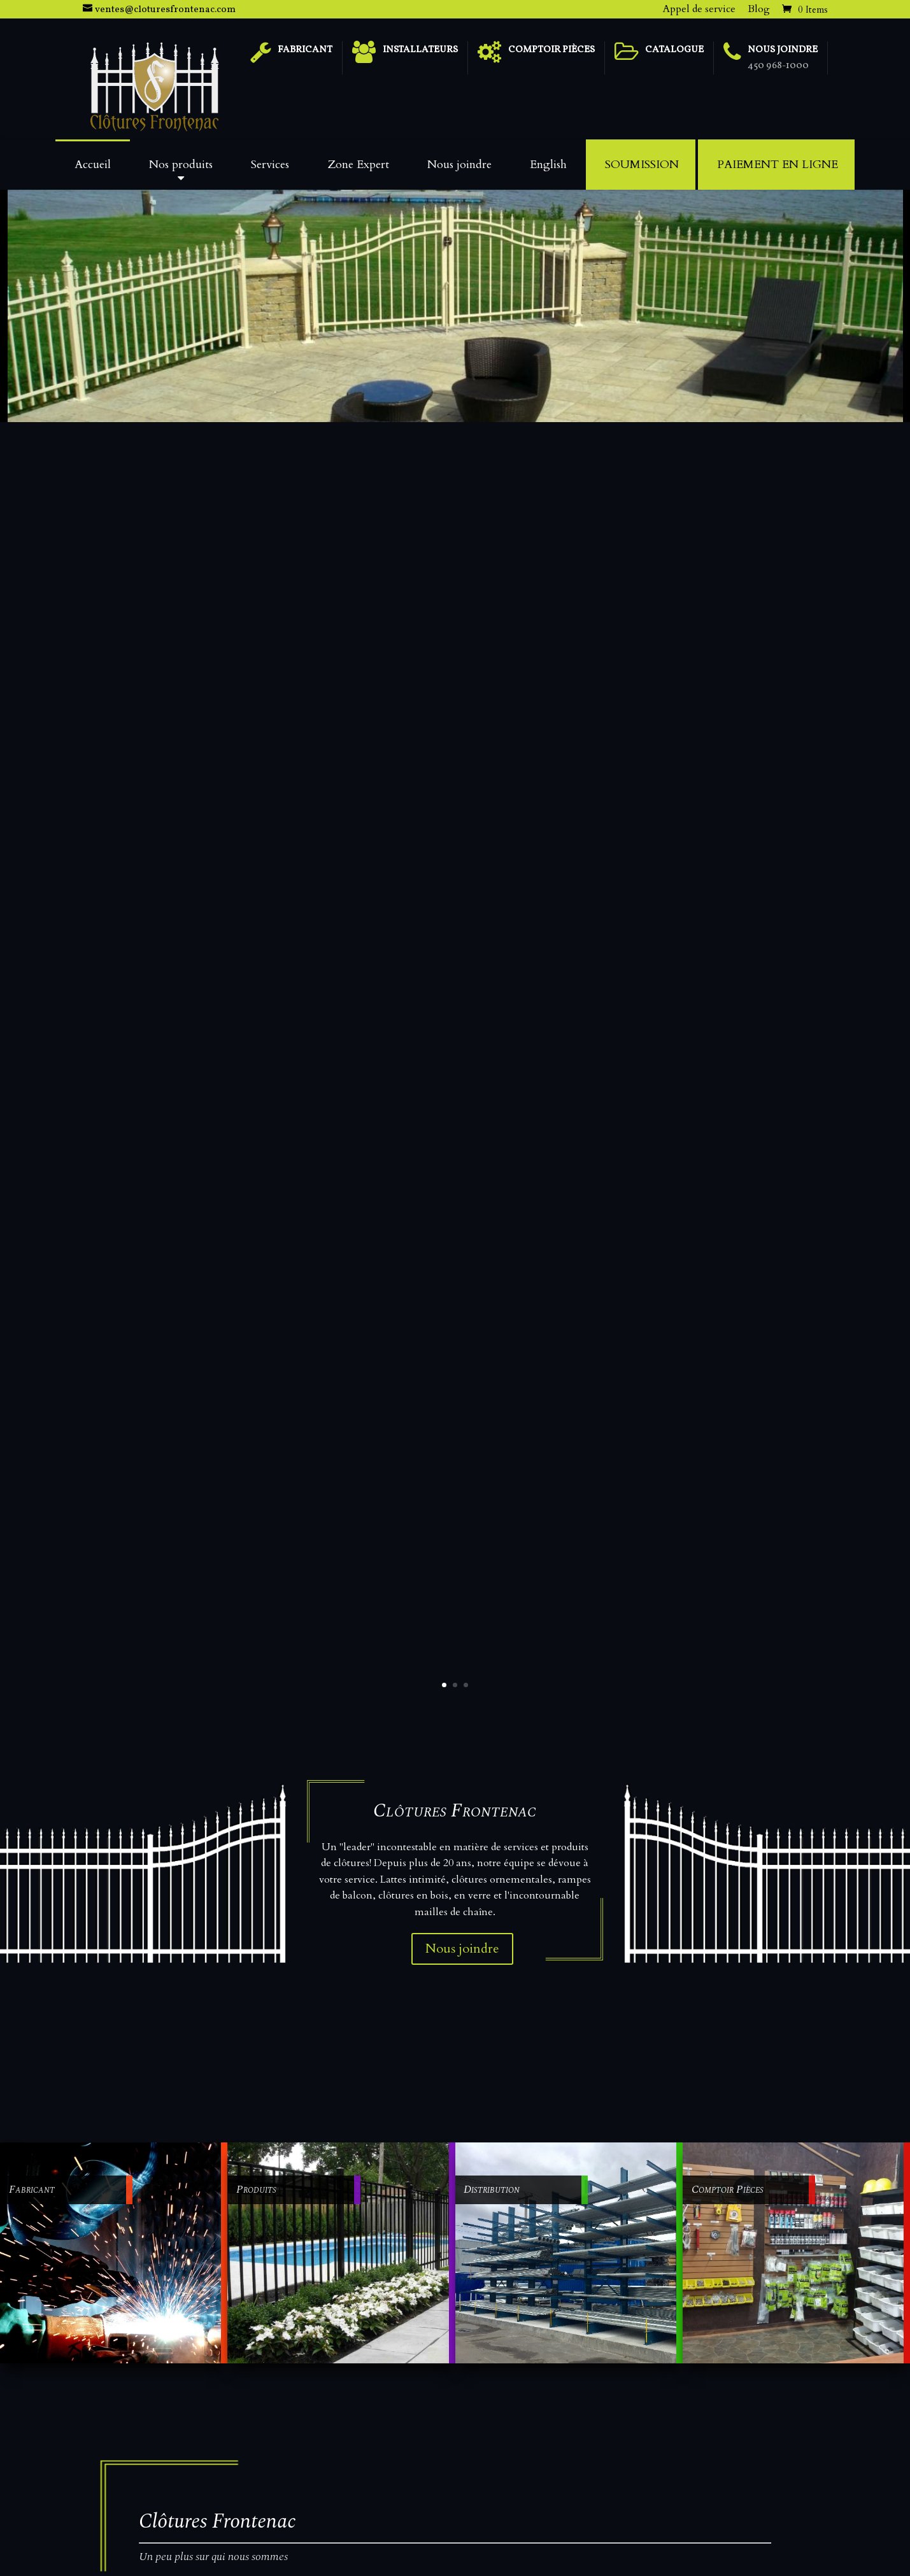  Describe the element at coordinates (777, 165) in the screenshot. I see `Paiement en ligne` at that location.